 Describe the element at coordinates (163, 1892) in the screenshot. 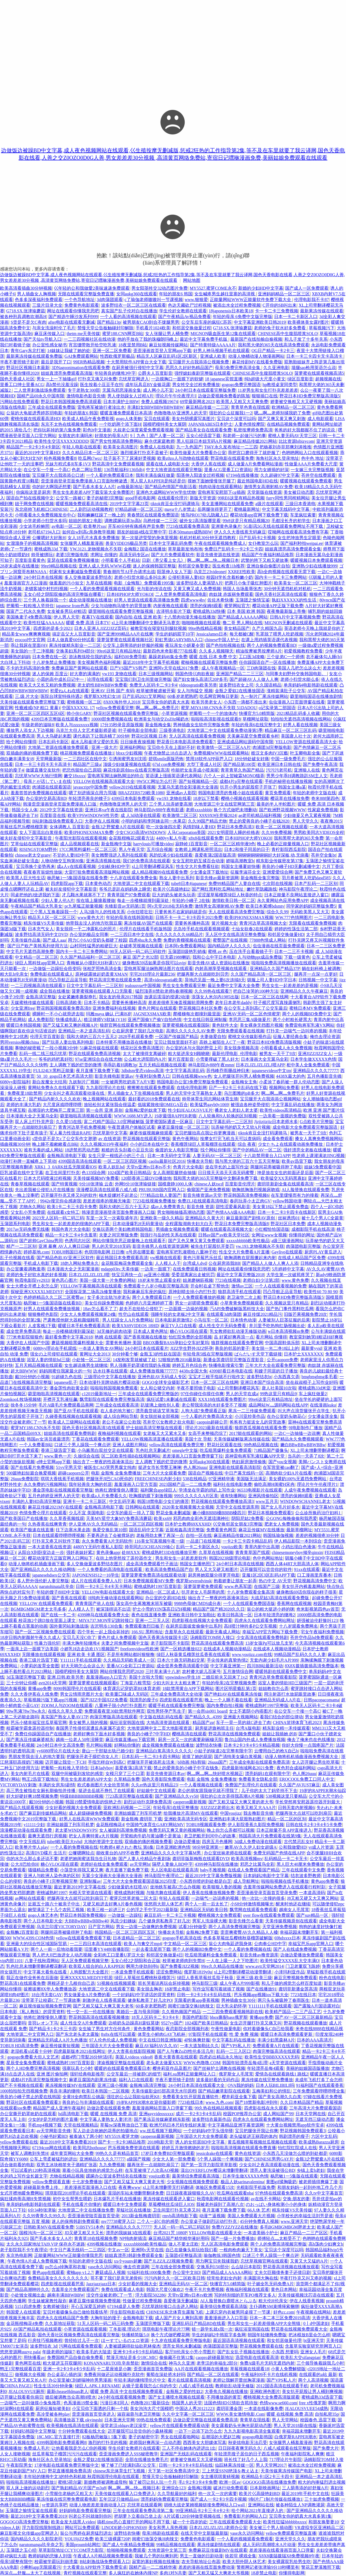

I see `与狼共舞在线观看` at that location.